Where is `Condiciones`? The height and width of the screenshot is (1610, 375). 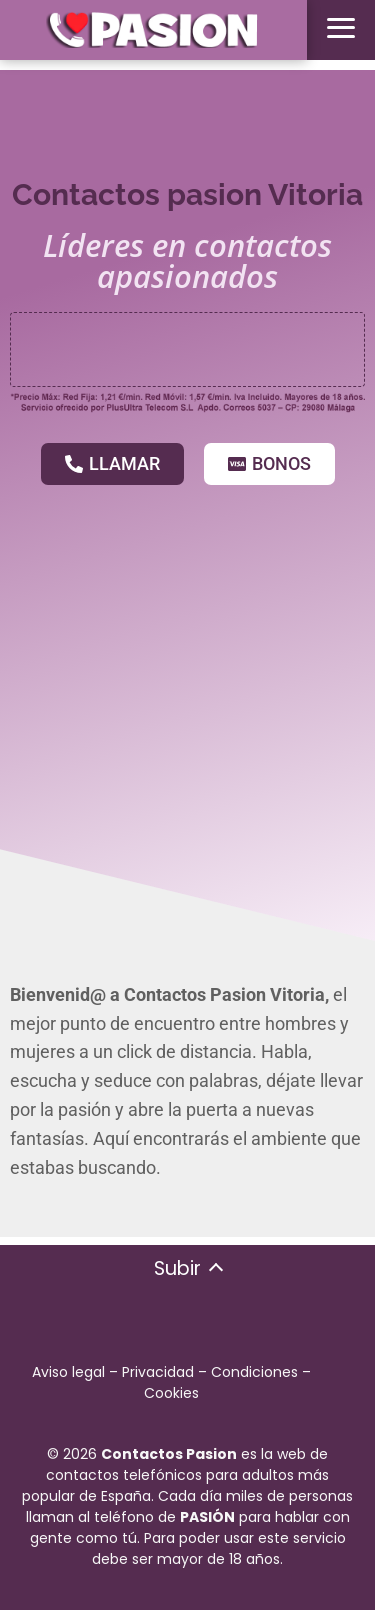 Condiciones is located at coordinates (254, 1372).